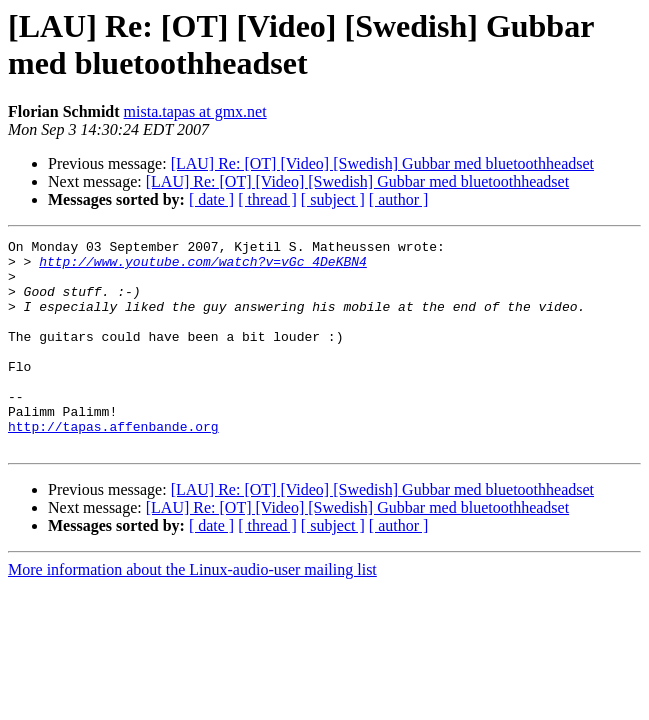 This screenshot has width=649, height=720. I want to click on [ thread ], so click(267, 199).